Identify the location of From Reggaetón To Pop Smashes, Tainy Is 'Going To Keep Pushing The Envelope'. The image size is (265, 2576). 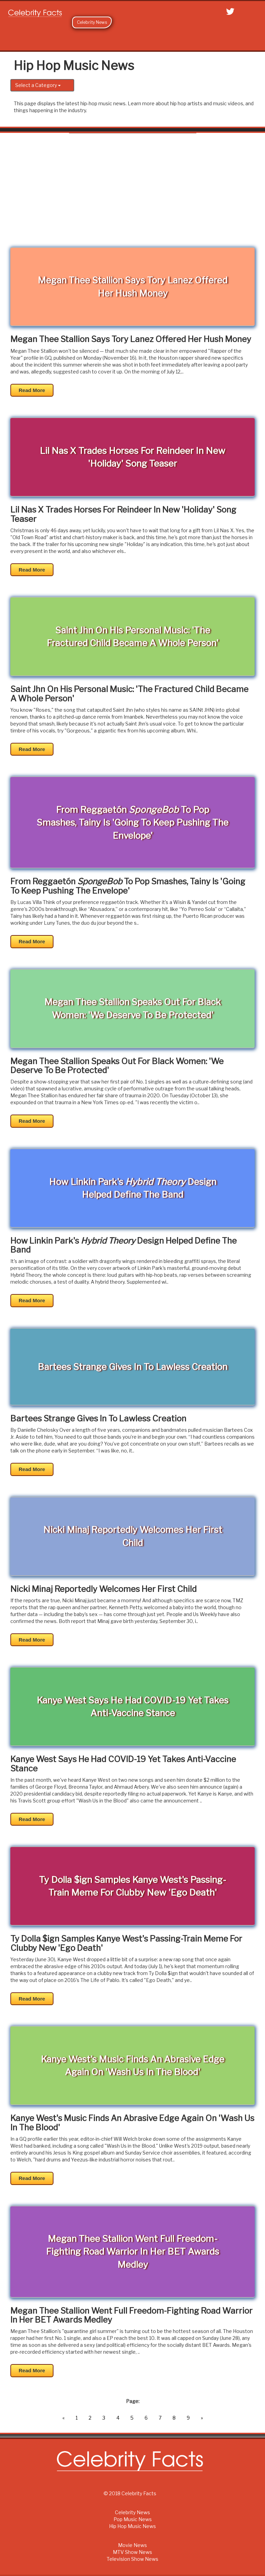
(127, 886).